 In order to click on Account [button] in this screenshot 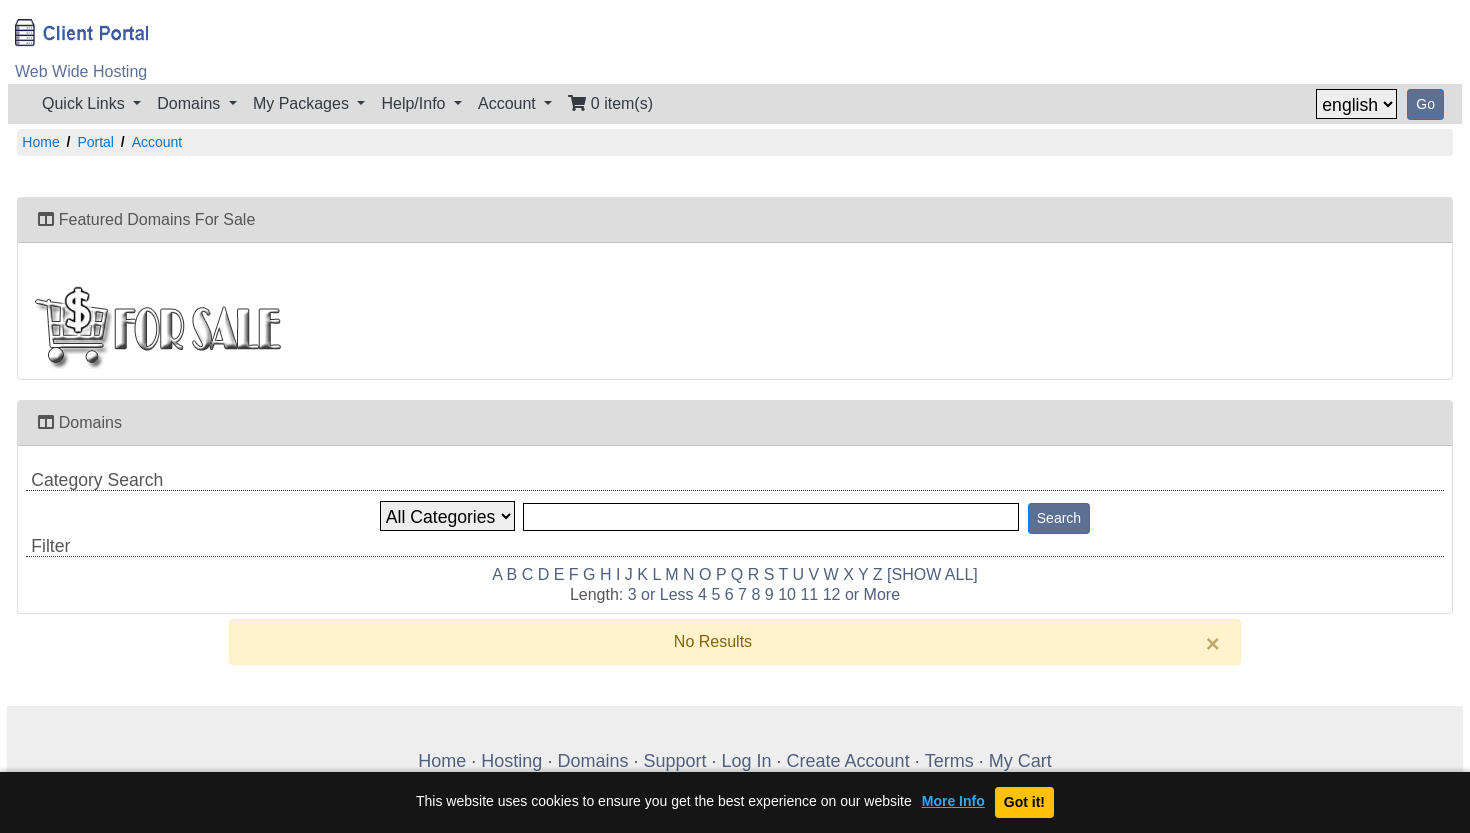, I will do `click(509, 103)`.